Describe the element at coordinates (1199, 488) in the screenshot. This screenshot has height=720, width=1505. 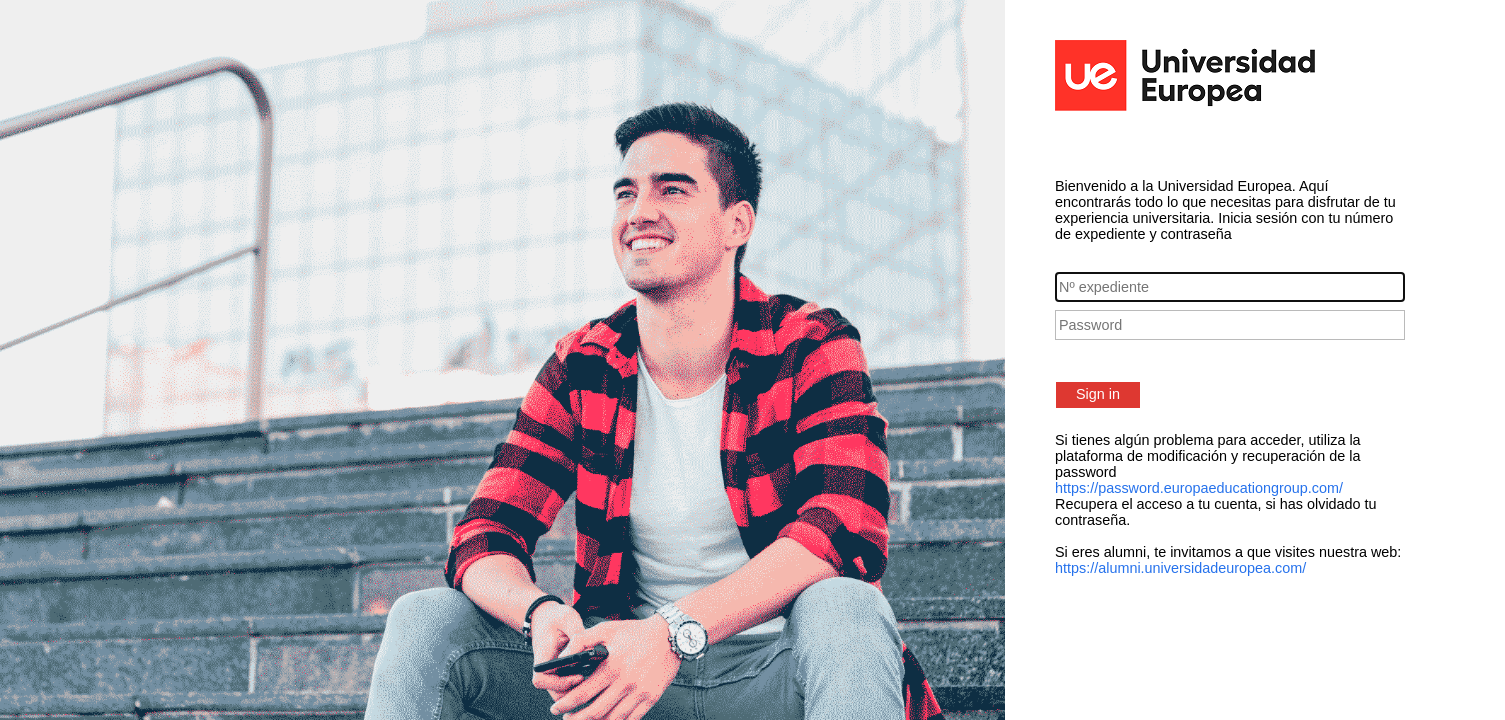
I see `https://password.europaeducationgroup.com/` at that location.